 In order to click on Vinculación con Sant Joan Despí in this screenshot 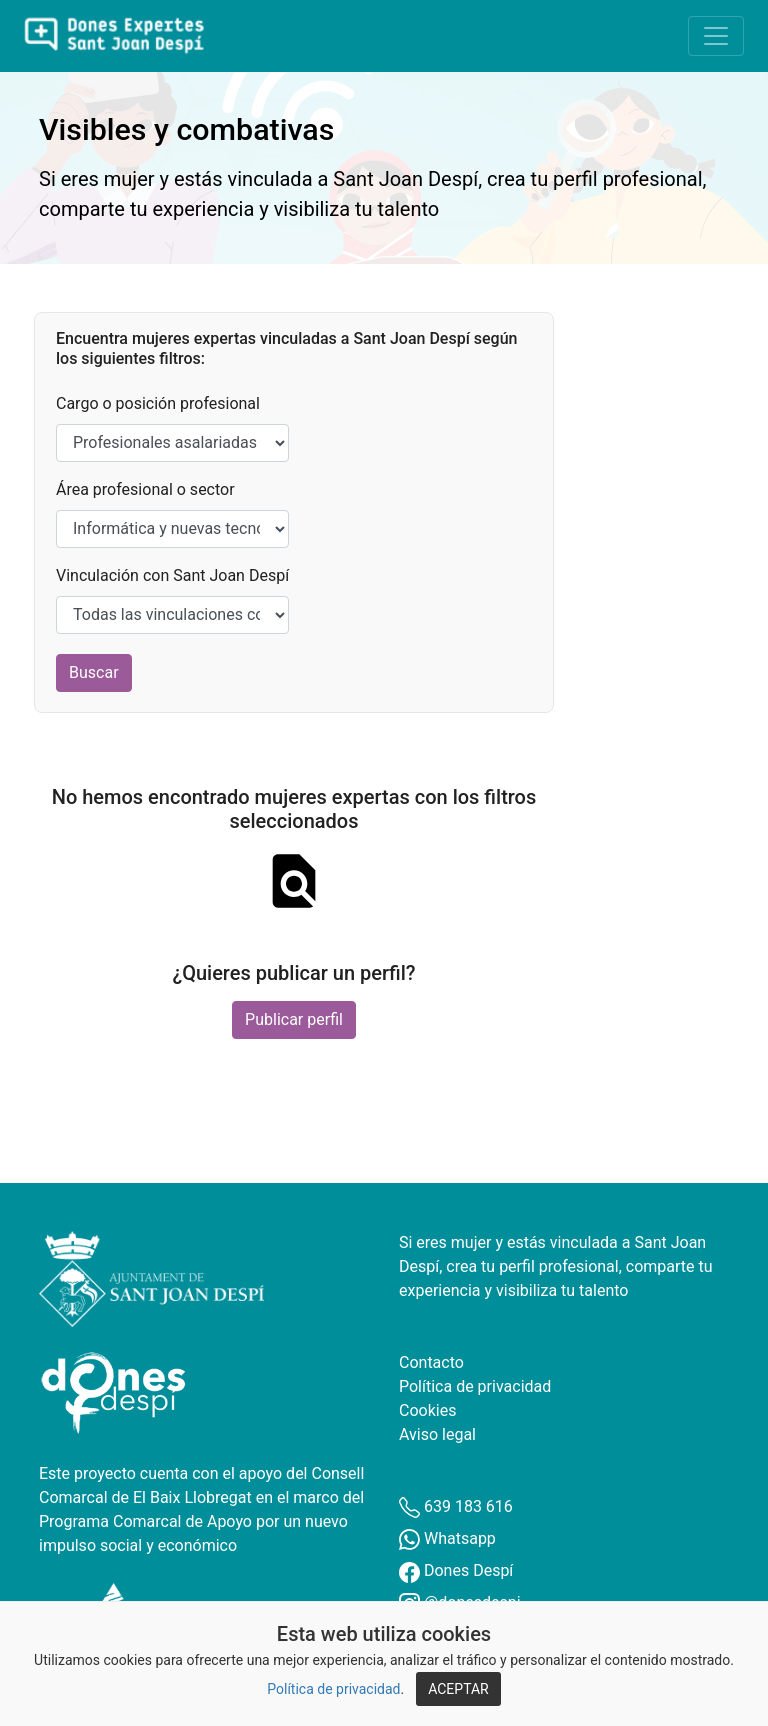, I will do `click(172, 575)`.